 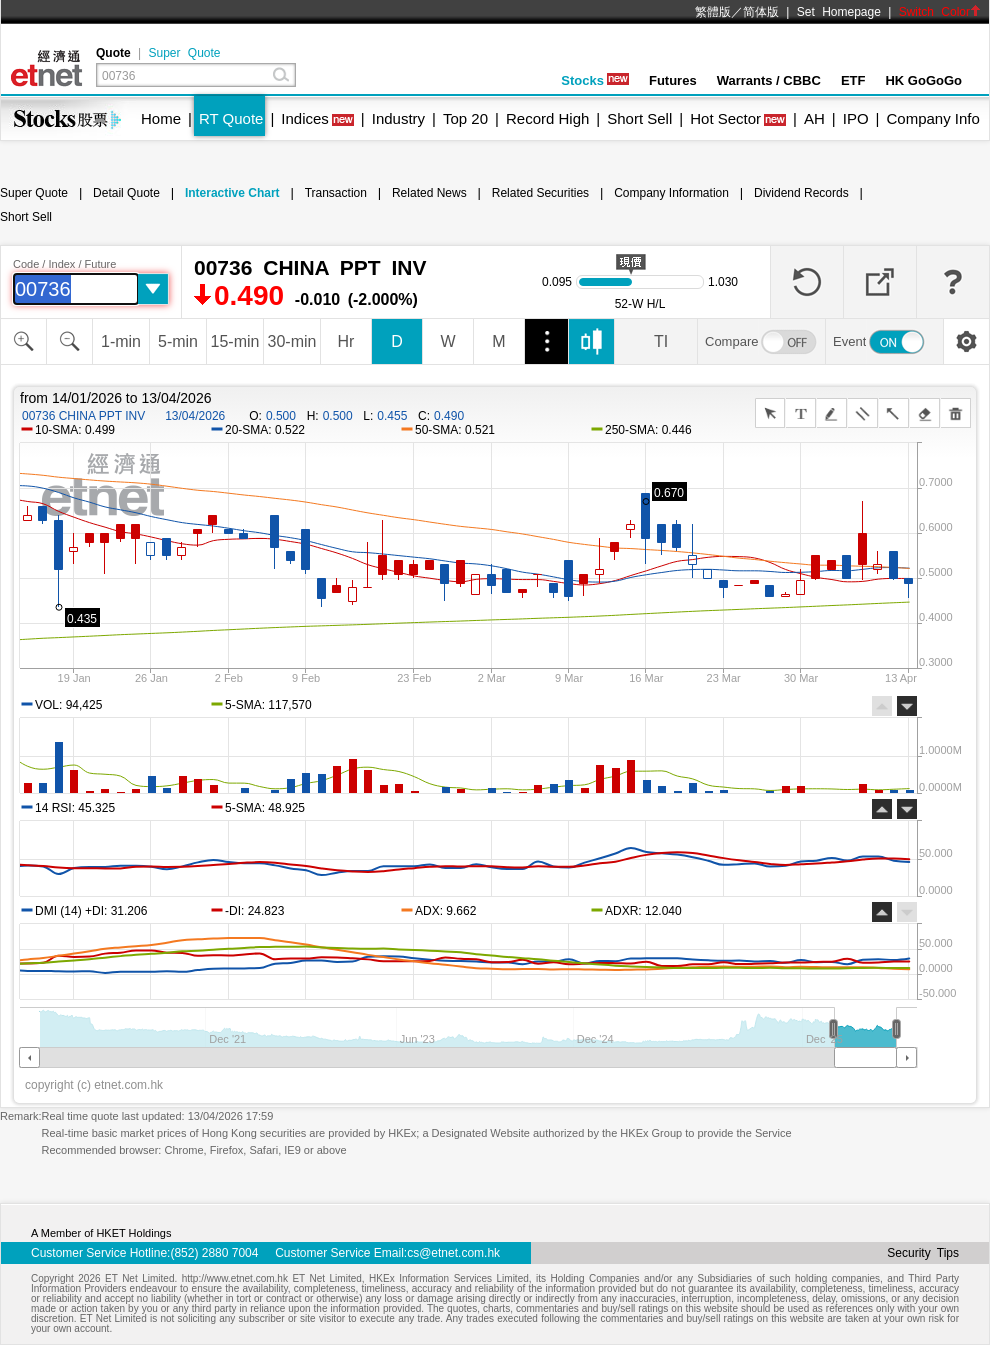 What do you see at coordinates (932, 118) in the screenshot?
I see `Company Info` at bounding box center [932, 118].